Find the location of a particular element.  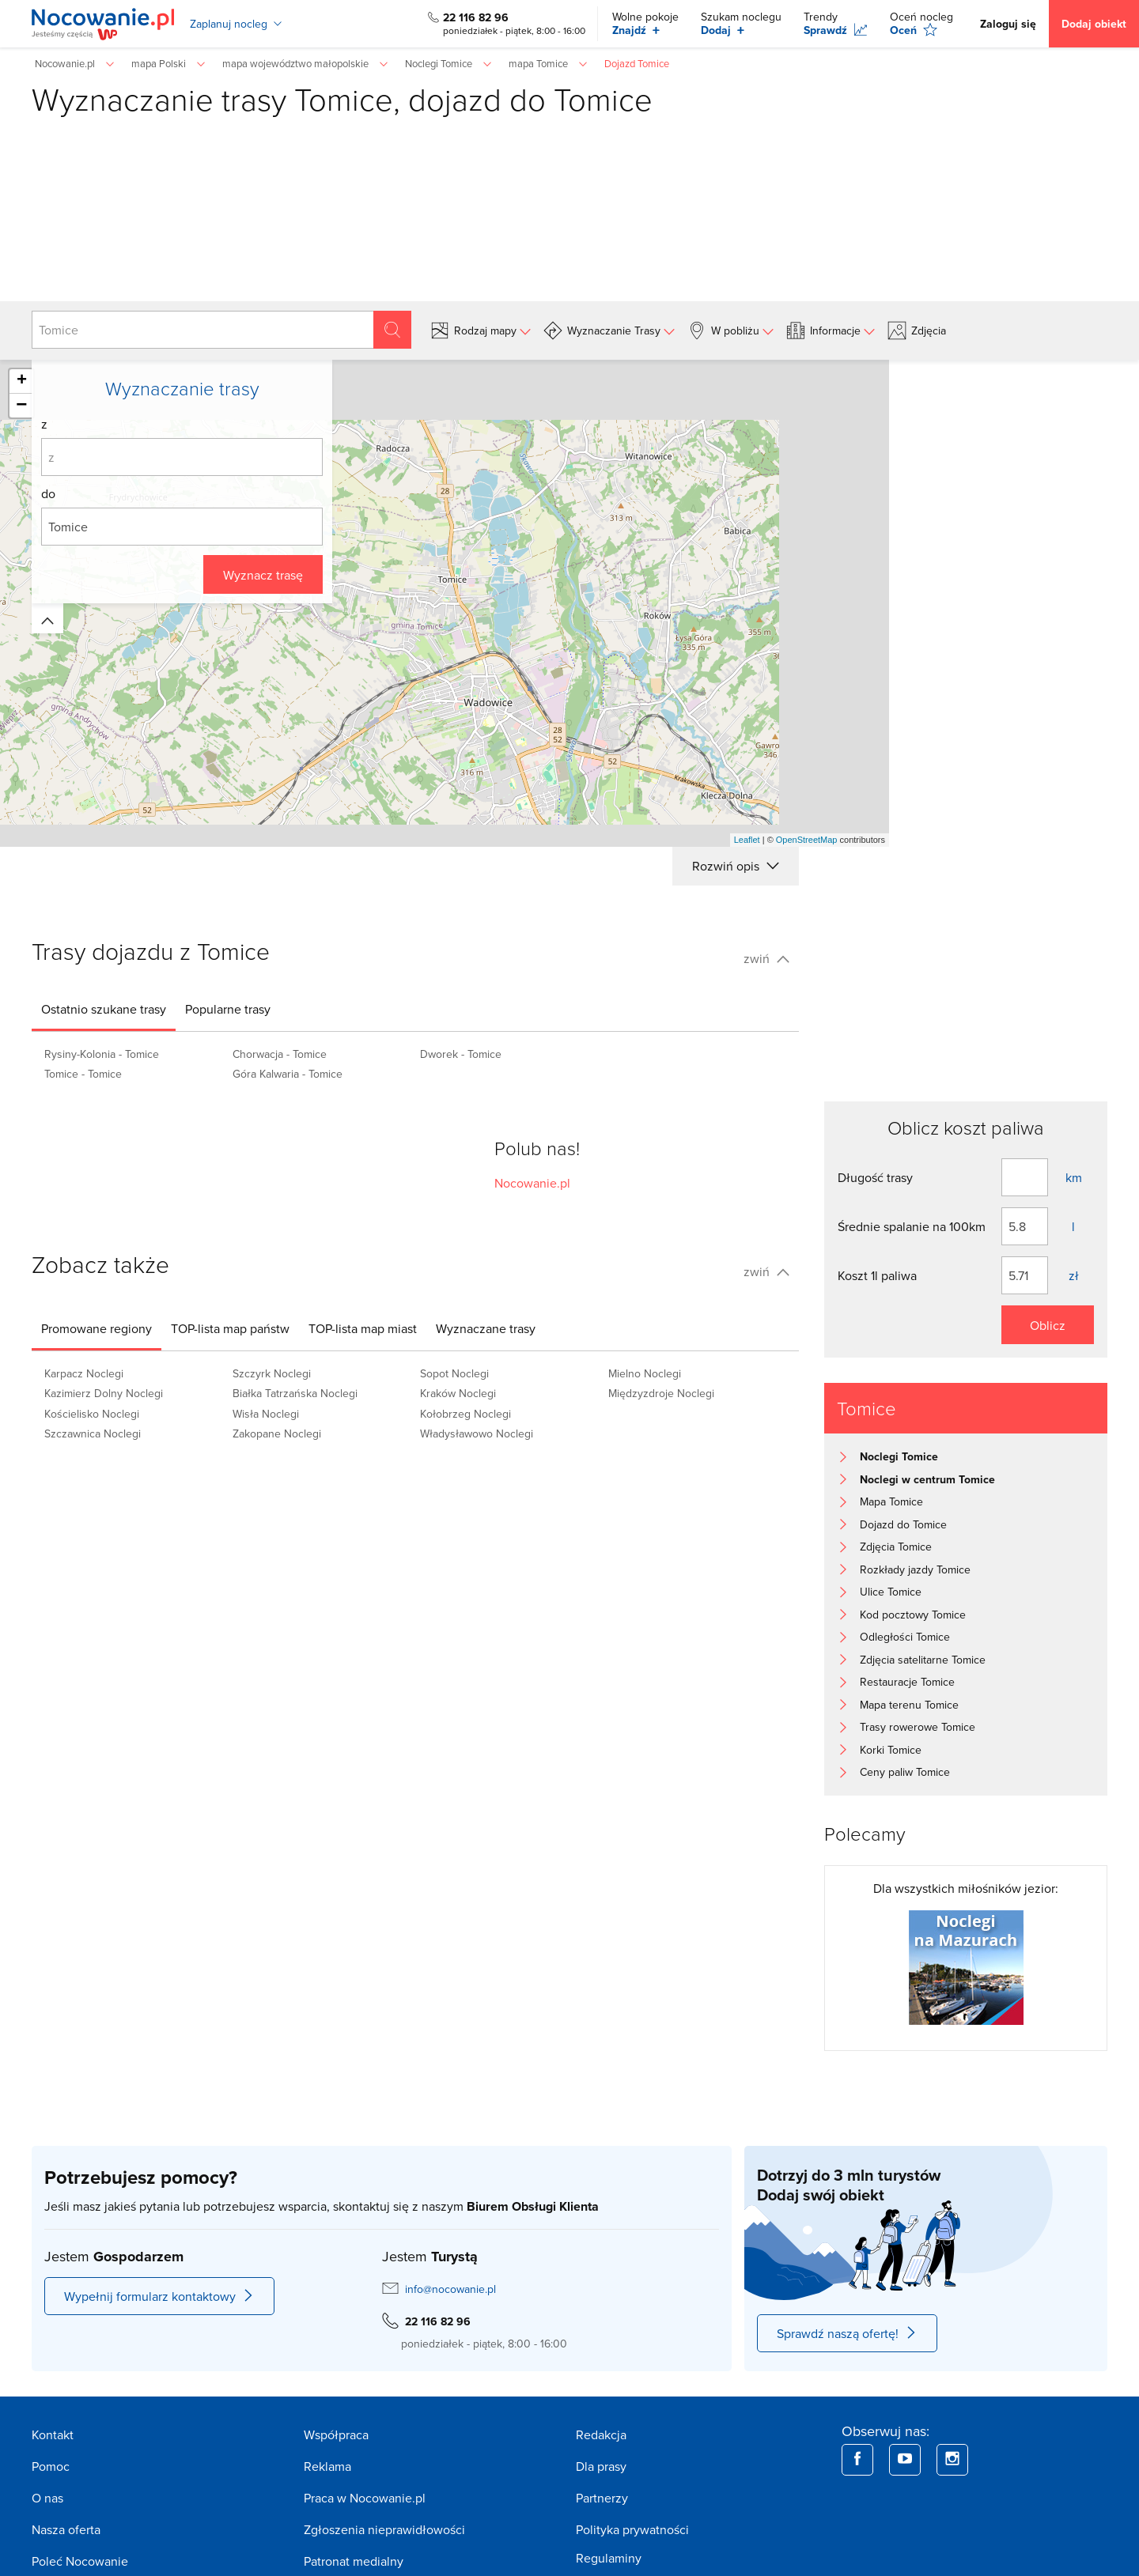

Wyznaczane trasy [presentation] is located at coordinates (485, 1328).